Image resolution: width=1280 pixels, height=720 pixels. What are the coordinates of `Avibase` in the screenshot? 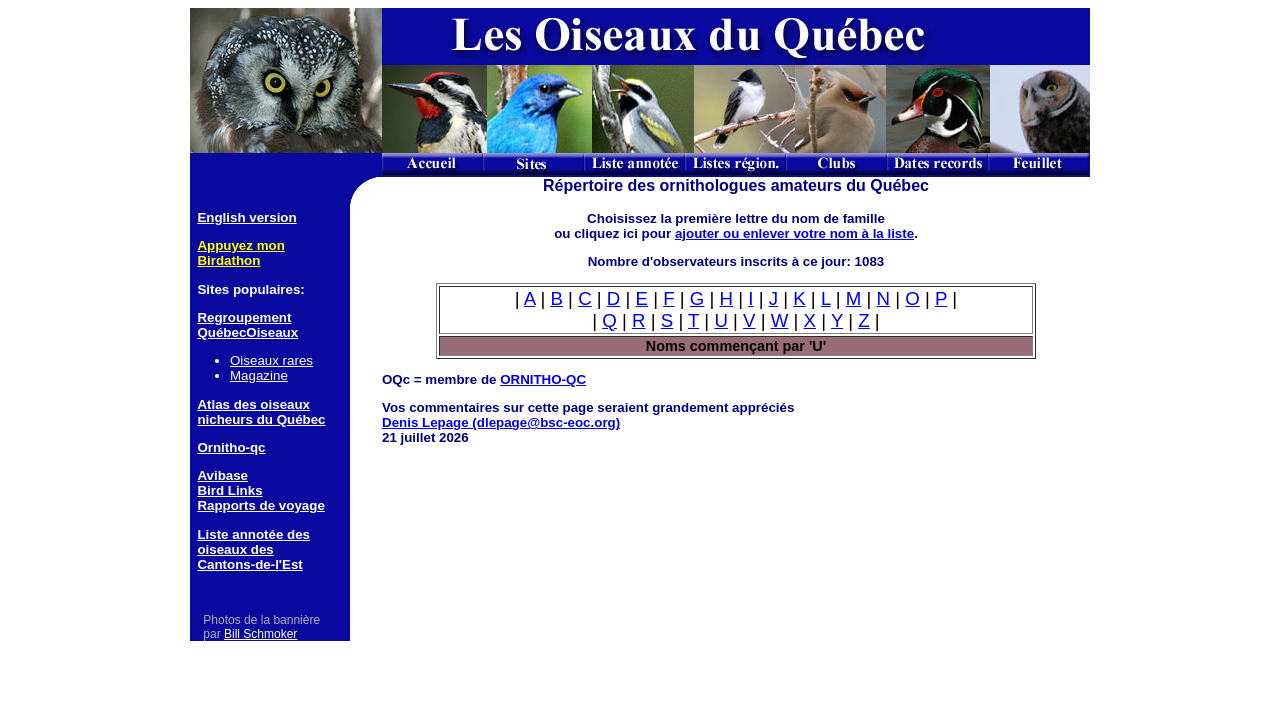 It's located at (222, 475).